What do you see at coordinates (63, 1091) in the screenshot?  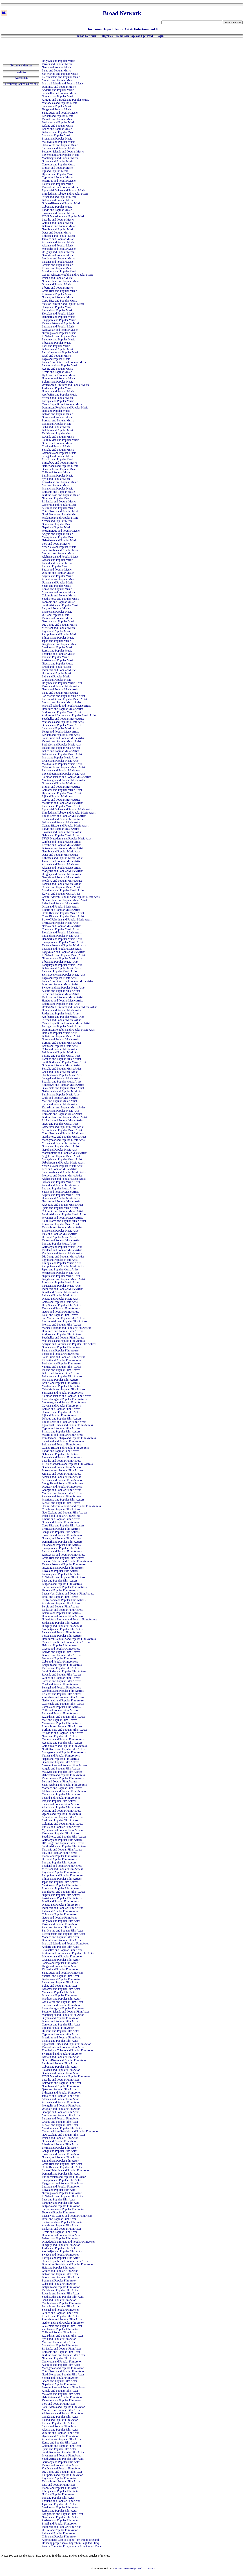 I see `Netherlands and Popular Music Artist` at bounding box center [63, 1091].